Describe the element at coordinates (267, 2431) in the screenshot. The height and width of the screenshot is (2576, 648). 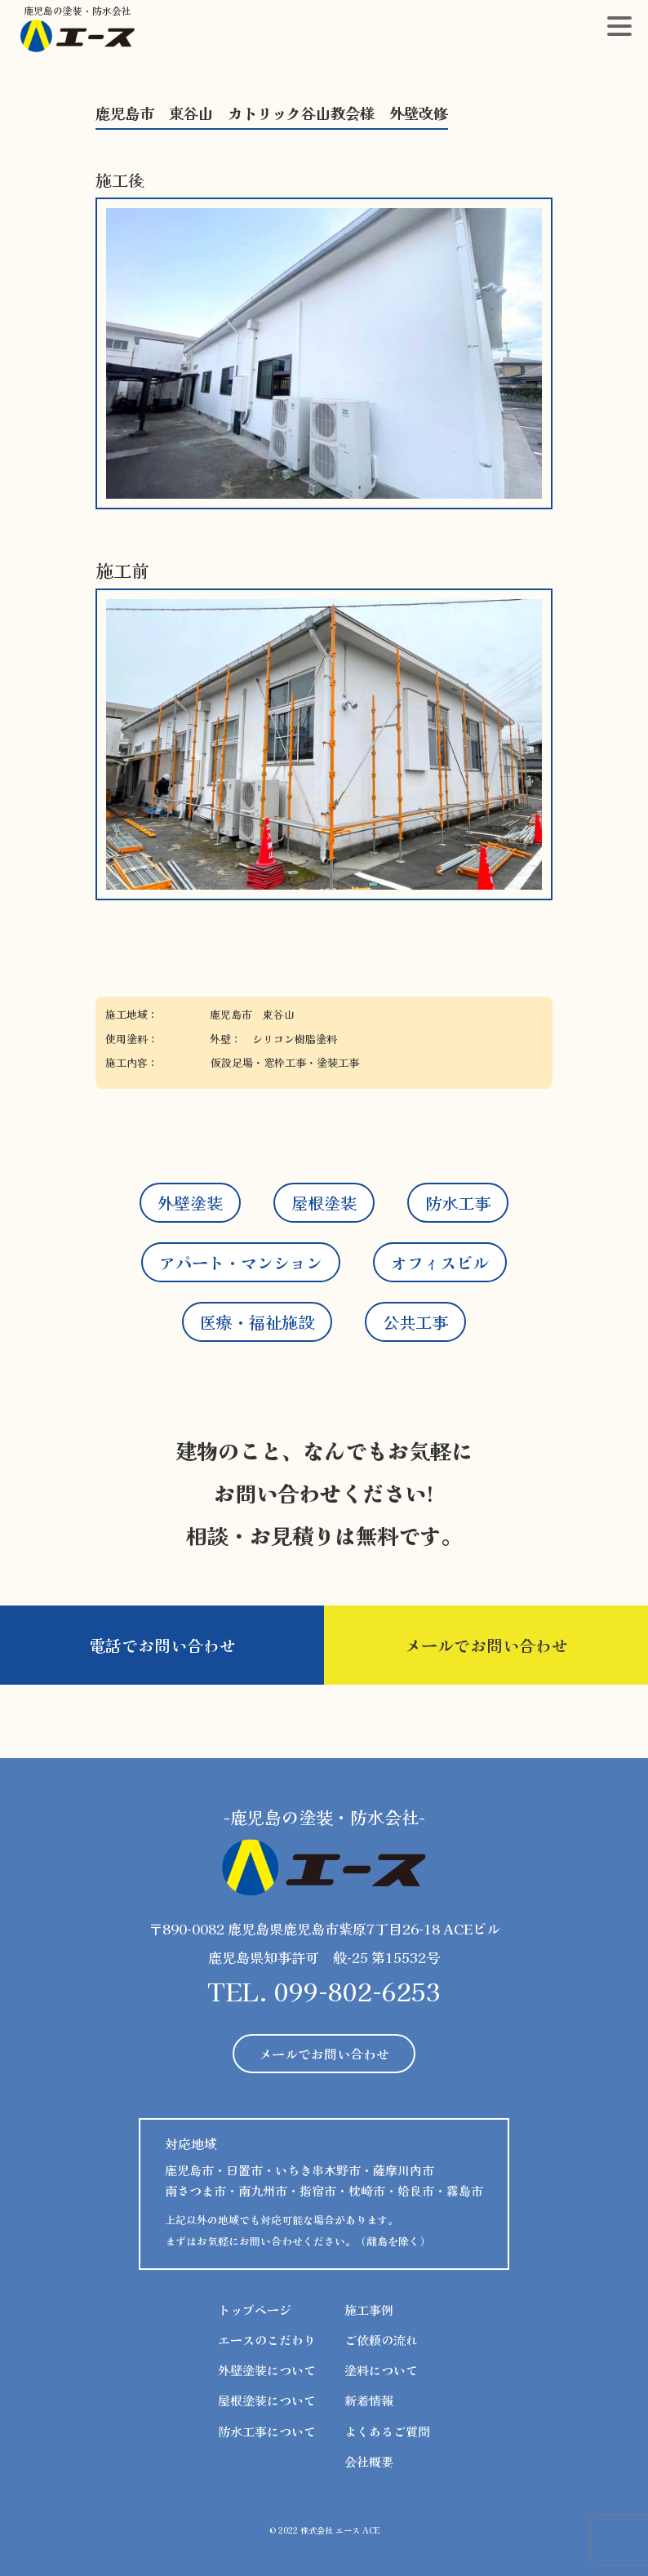
I see `防水工事について` at that location.